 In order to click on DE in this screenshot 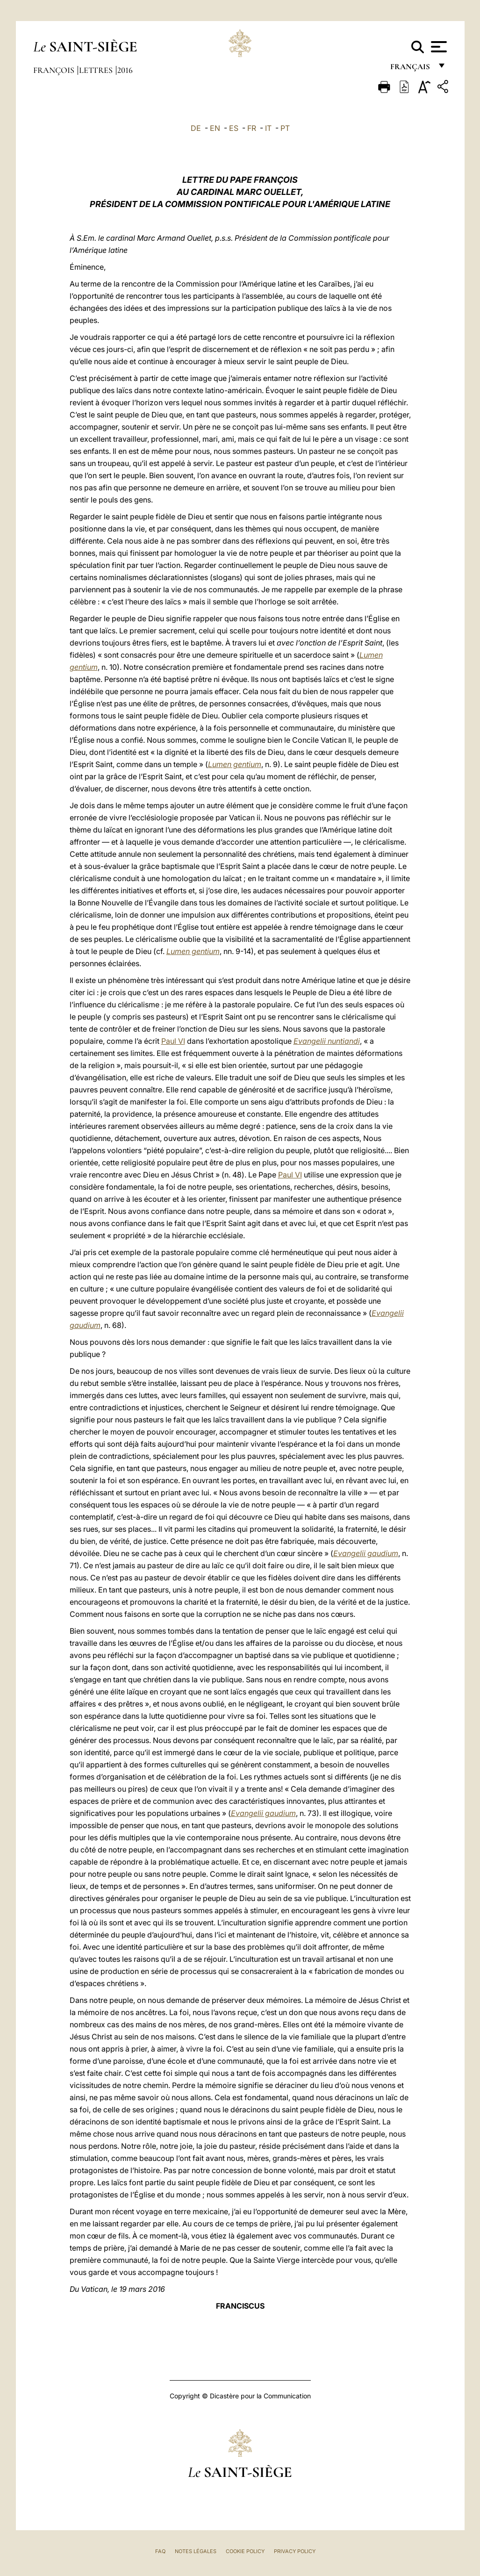, I will do `click(196, 128)`.